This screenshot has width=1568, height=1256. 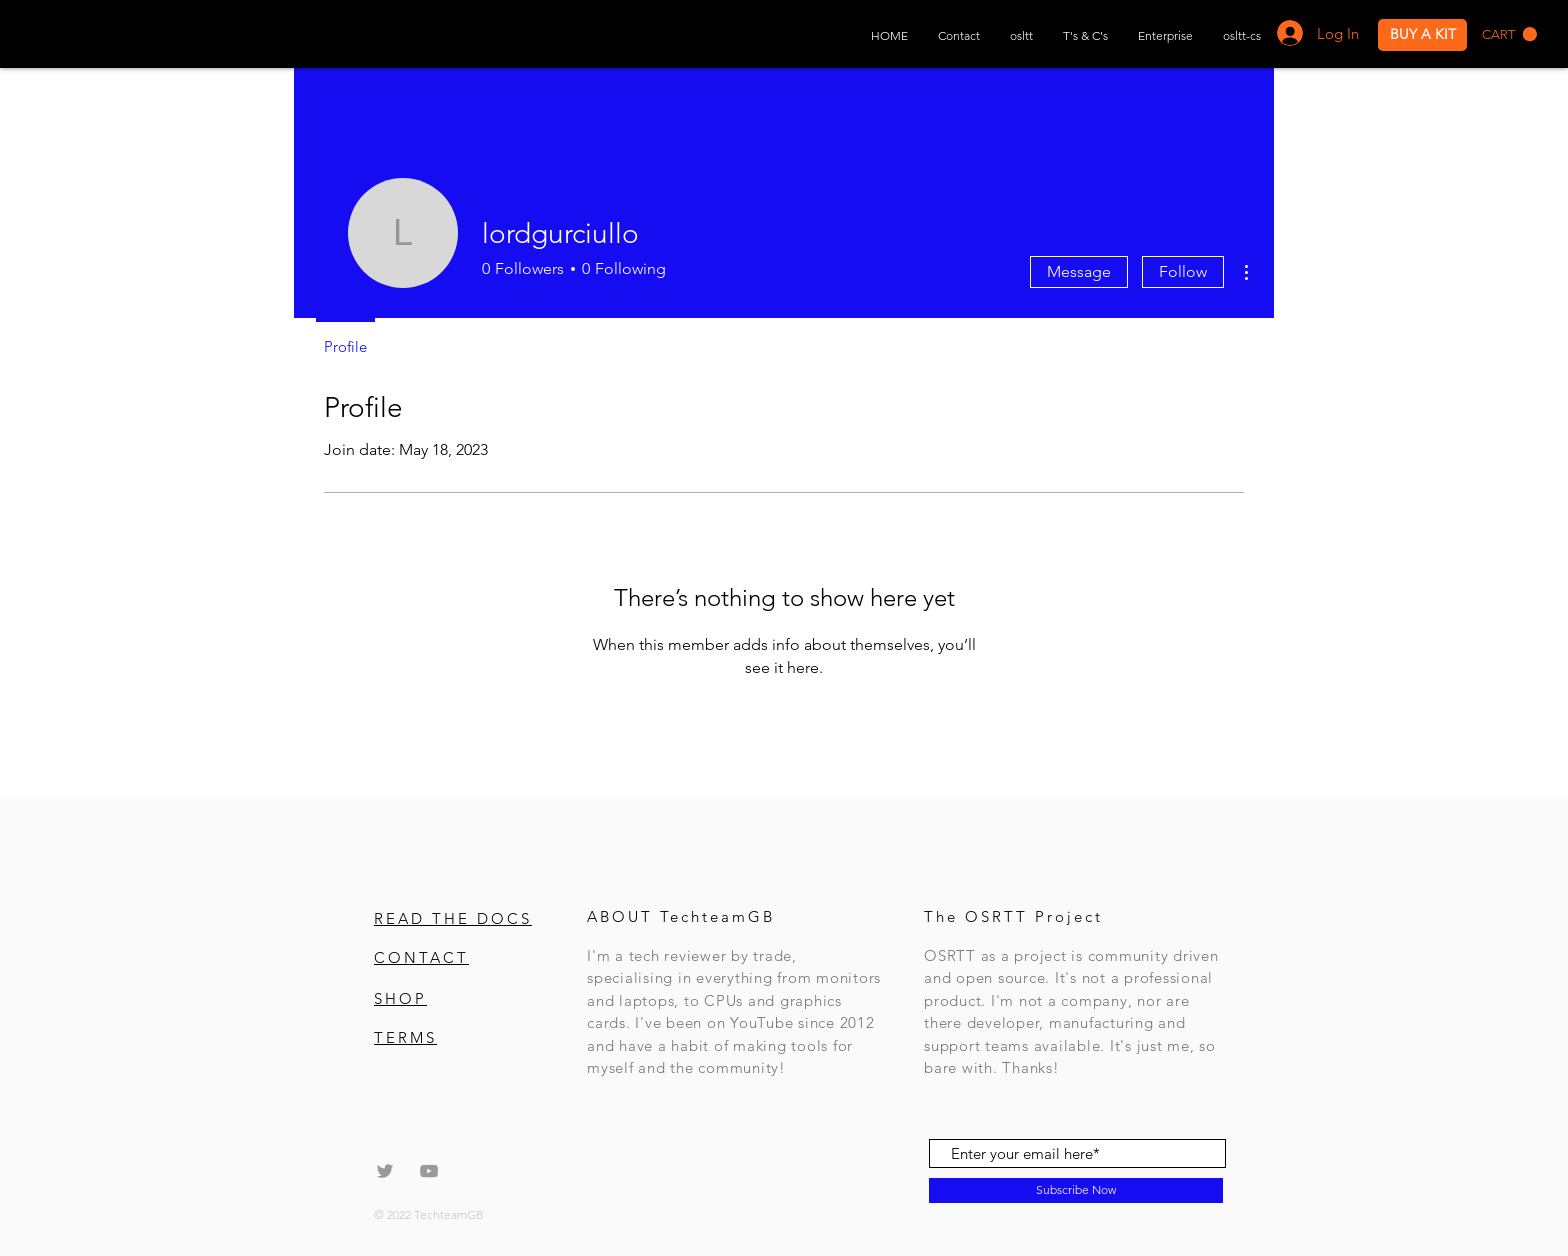 I want to click on Message, so click(x=1079, y=271).